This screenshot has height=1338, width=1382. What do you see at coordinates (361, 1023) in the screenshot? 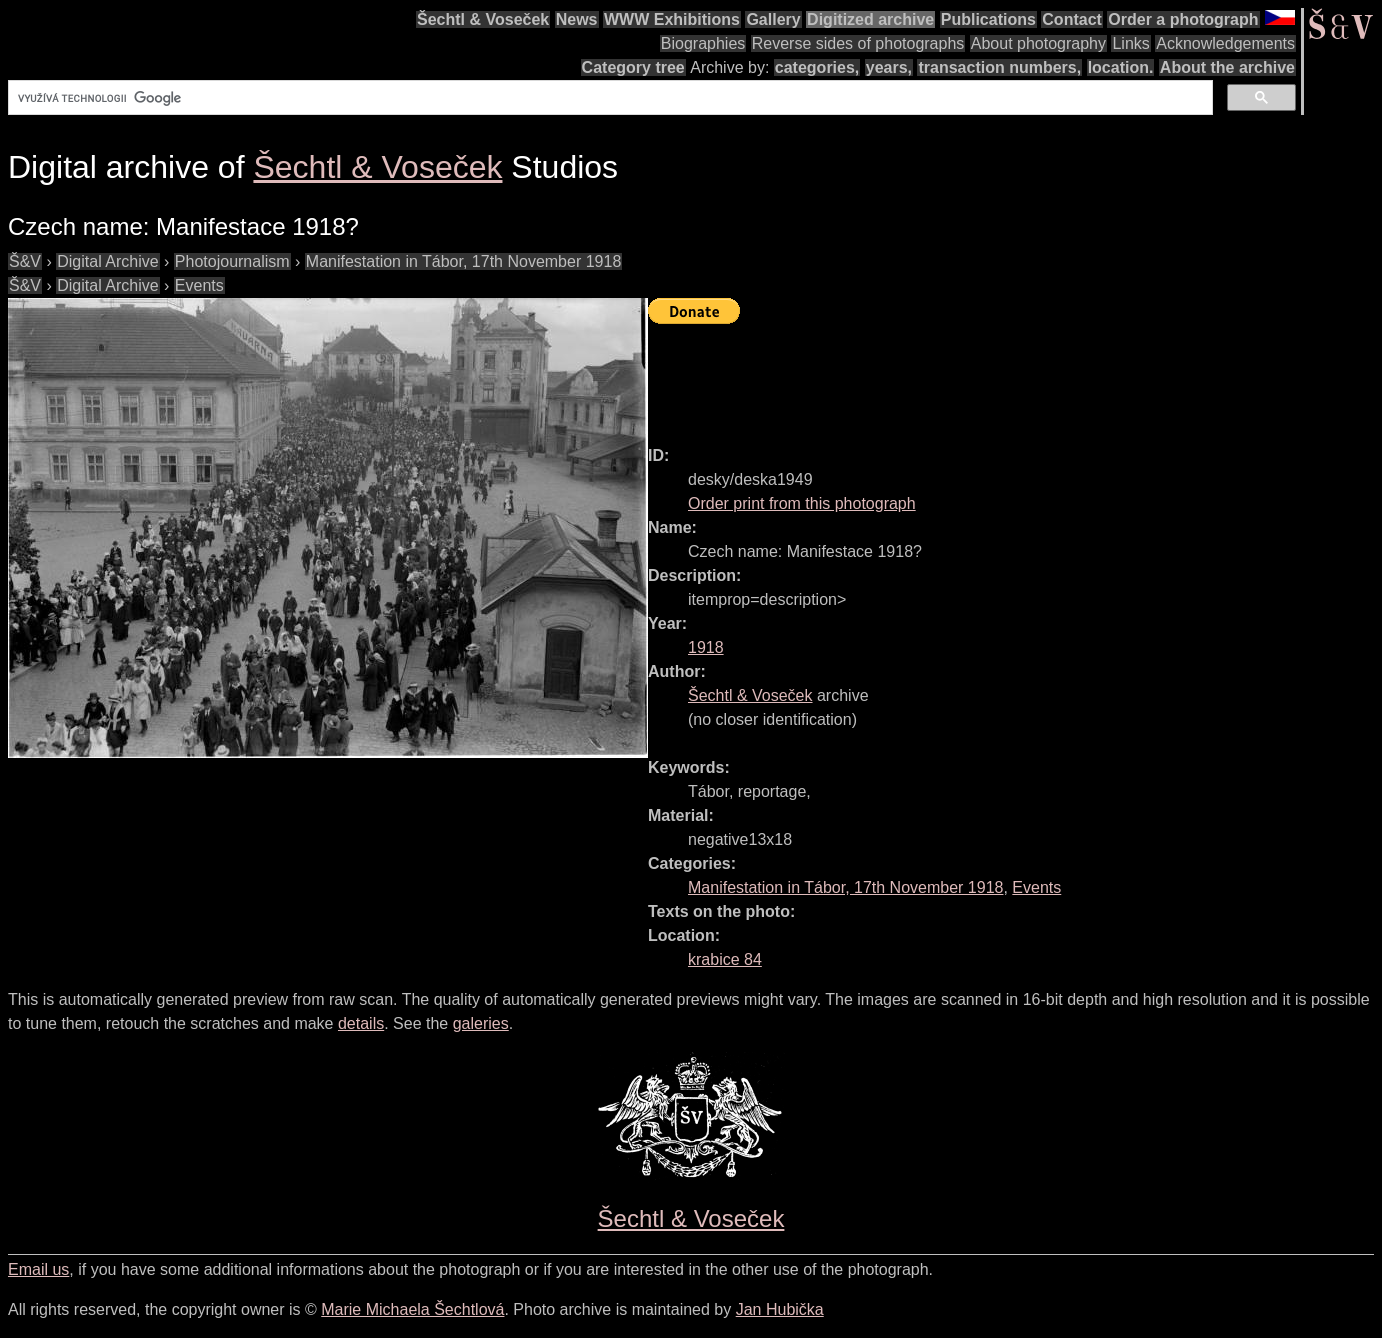
I see `details` at bounding box center [361, 1023].